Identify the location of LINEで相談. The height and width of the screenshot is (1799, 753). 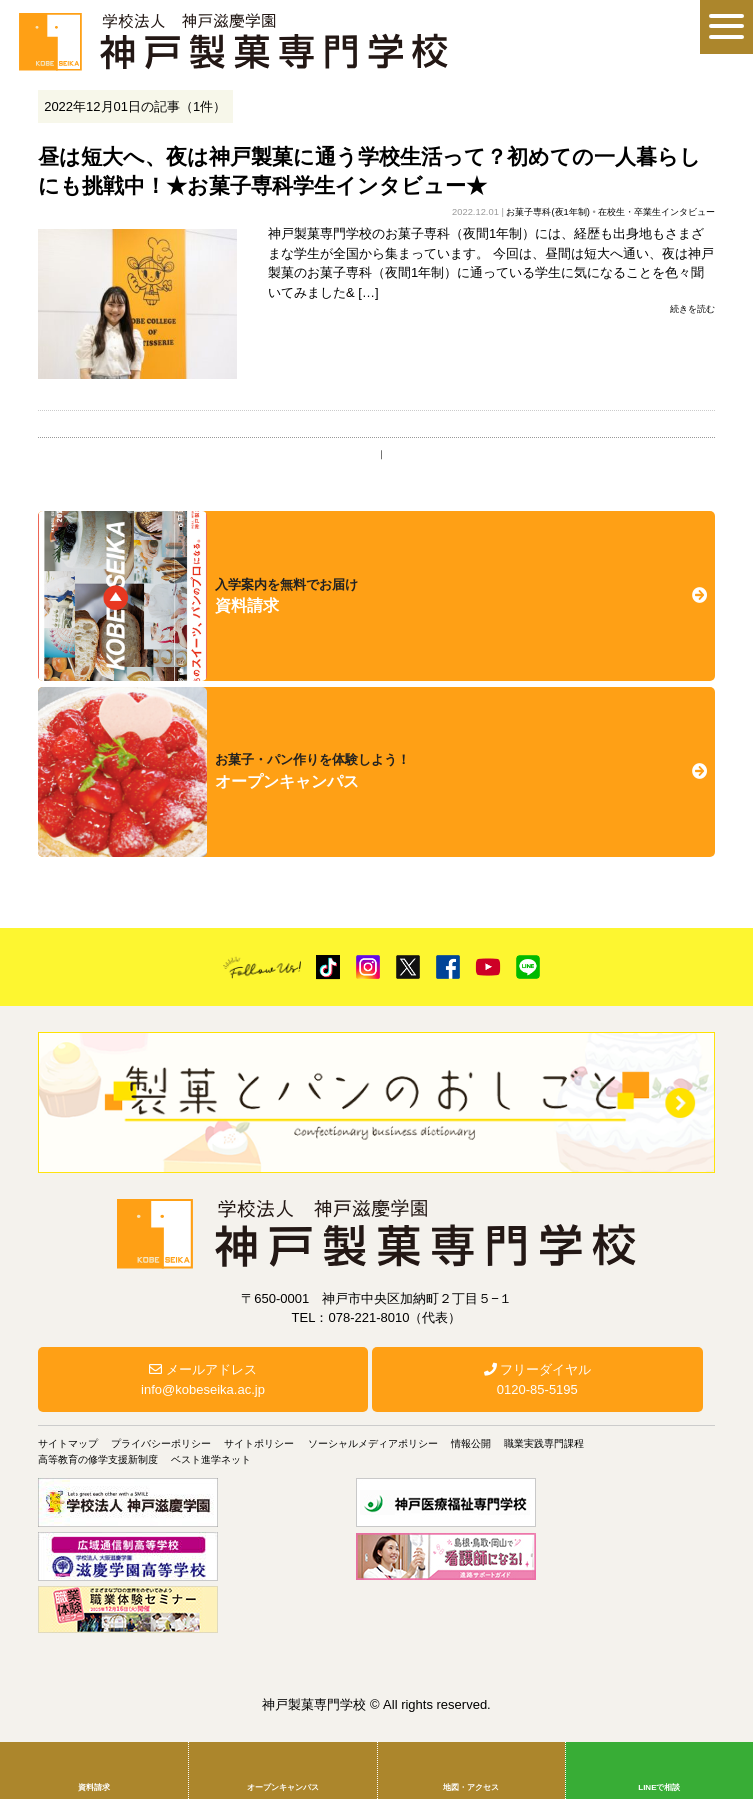
(659, 1787).